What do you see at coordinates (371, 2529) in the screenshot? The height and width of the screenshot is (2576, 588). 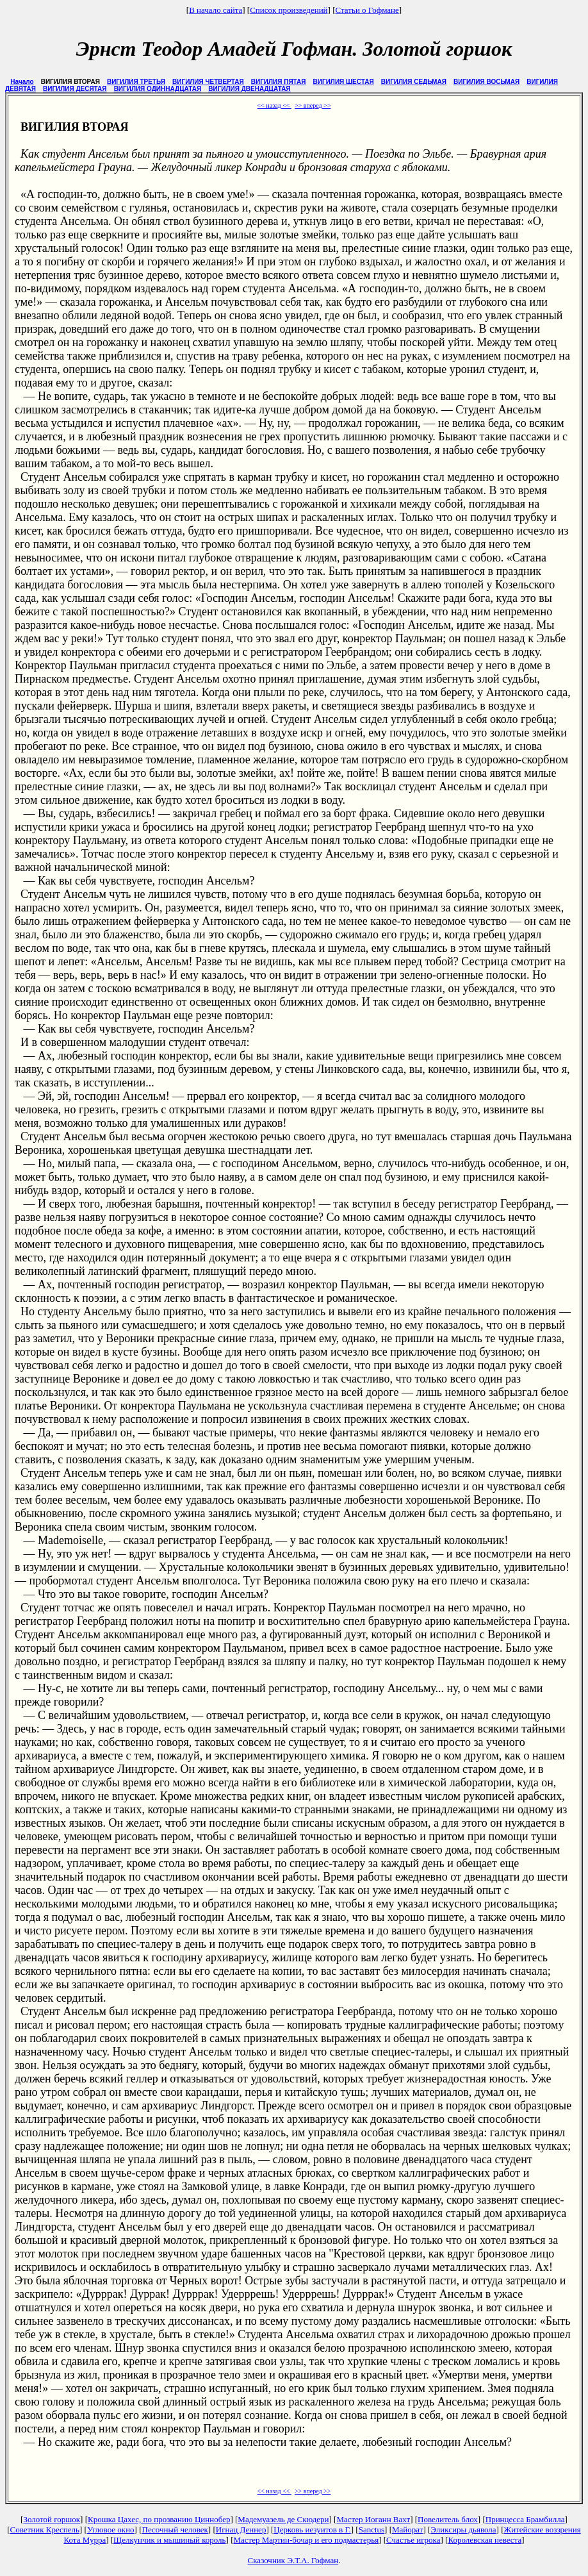 I see `Sanctus` at bounding box center [371, 2529].